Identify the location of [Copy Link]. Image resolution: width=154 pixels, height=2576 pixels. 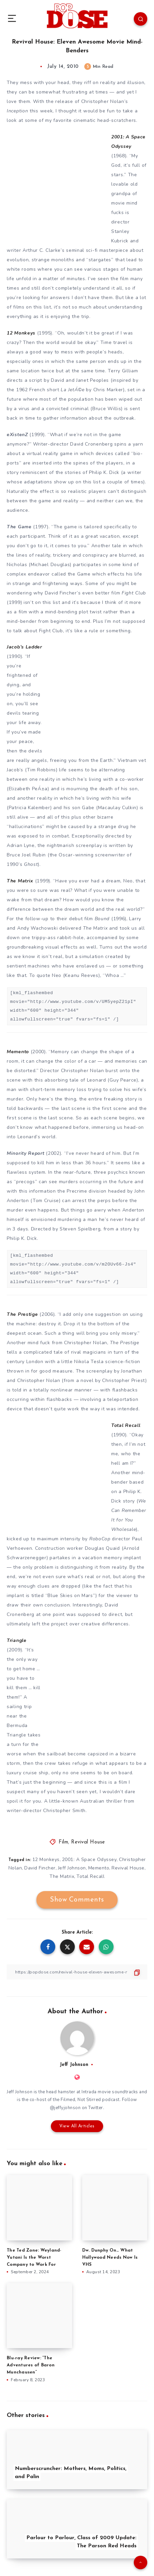
(77, 1972).